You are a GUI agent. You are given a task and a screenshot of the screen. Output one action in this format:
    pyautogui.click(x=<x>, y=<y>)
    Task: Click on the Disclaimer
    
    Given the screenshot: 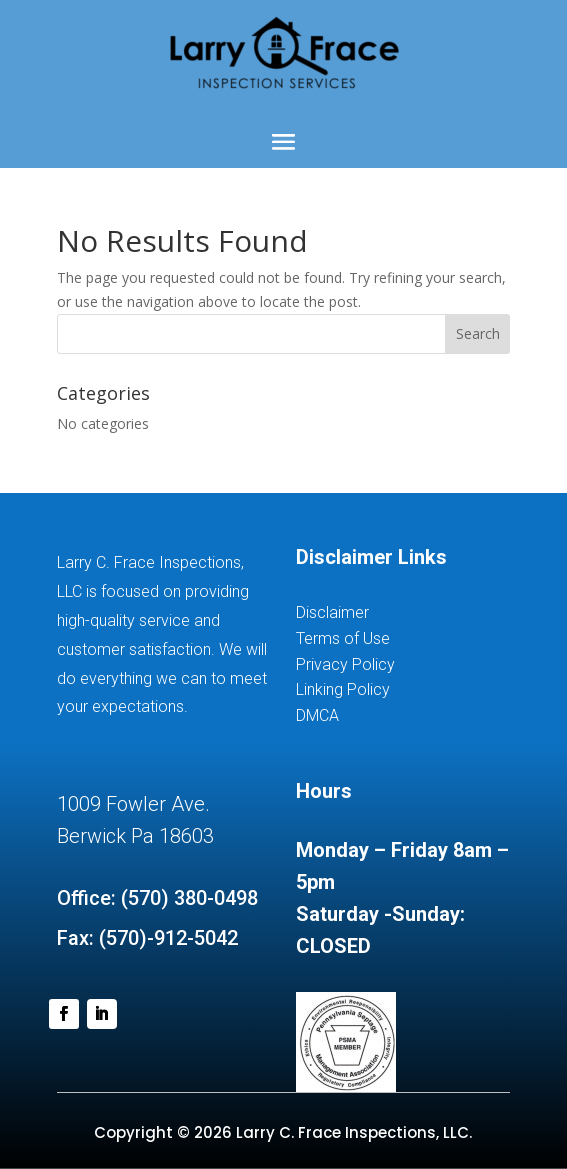 What is the action you would take?
    pyautogui.click(x=332, y=612)
    